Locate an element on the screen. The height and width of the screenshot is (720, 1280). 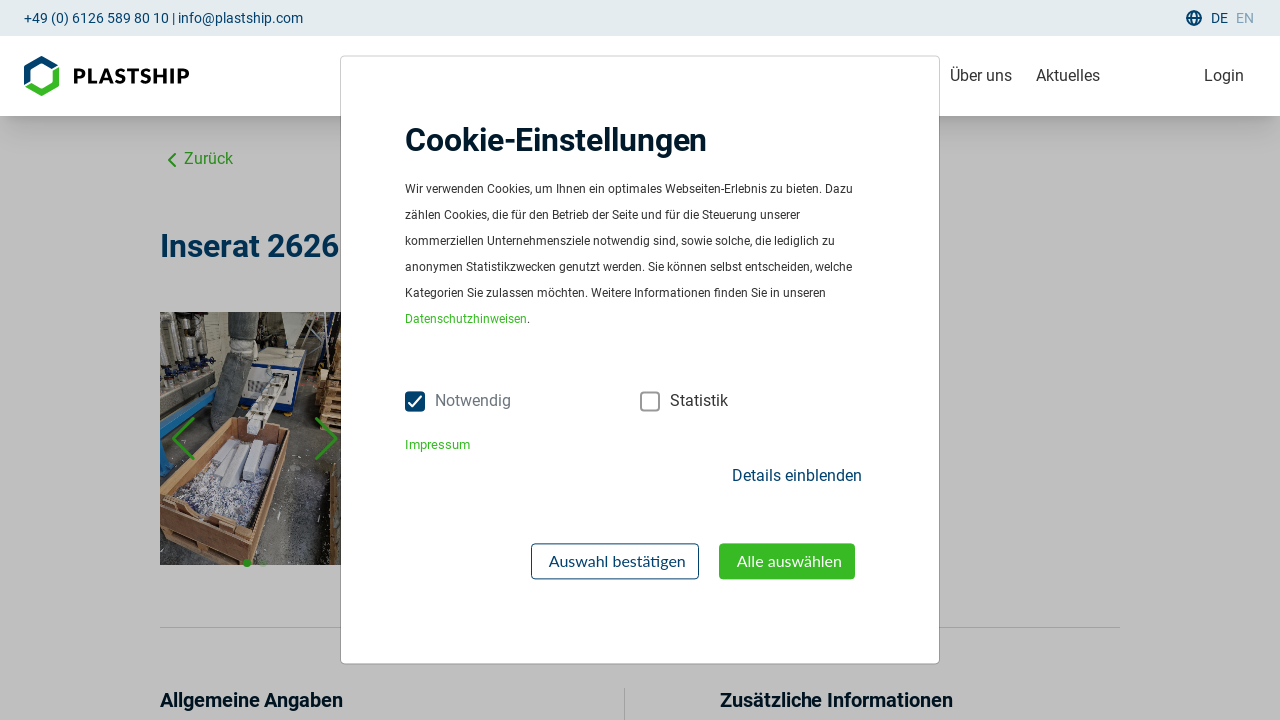
info@plastship.com is located at coordinates (240, 18).